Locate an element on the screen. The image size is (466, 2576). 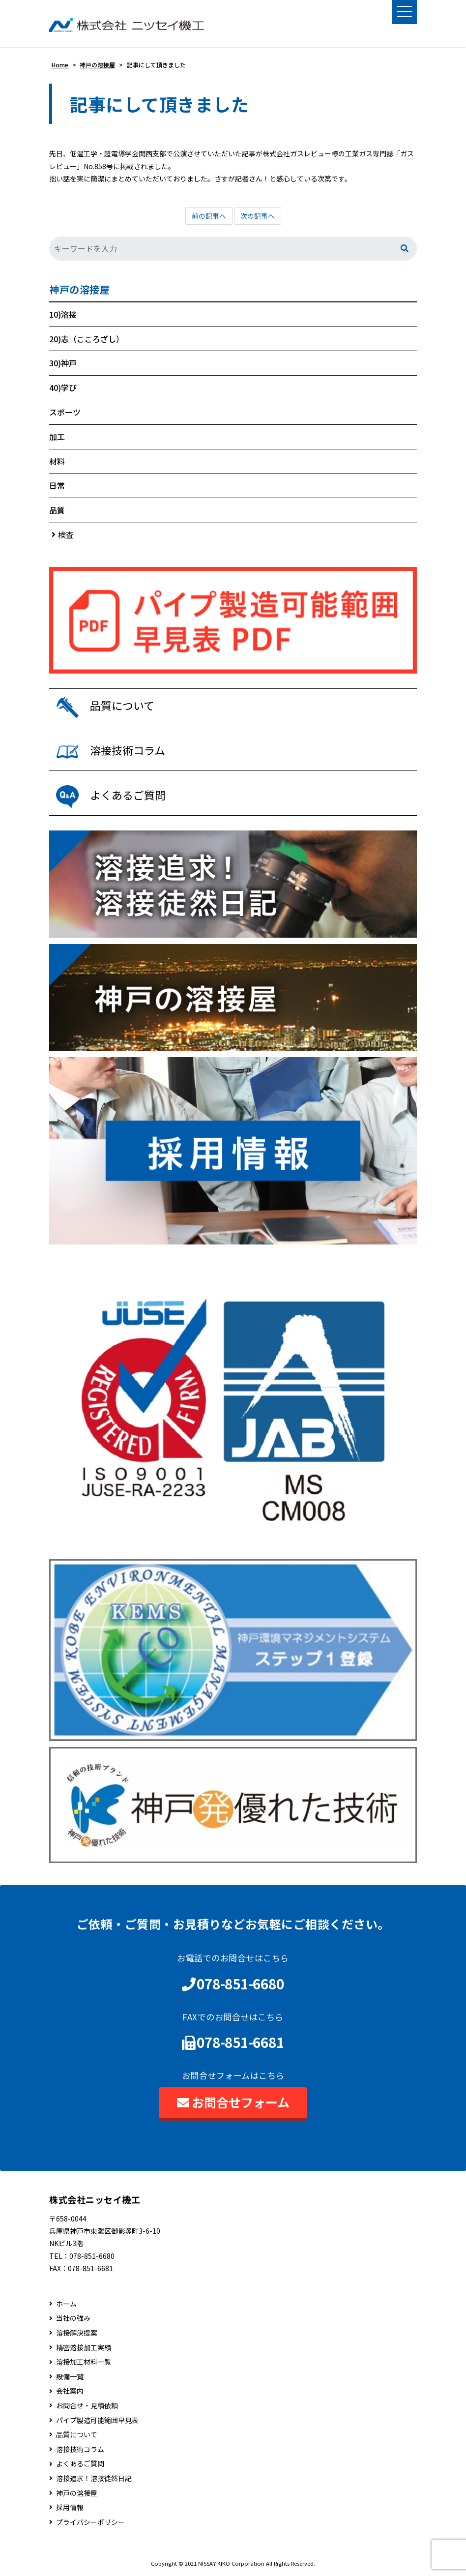
溶接技術コラム is located at coordinates (80, 2449).